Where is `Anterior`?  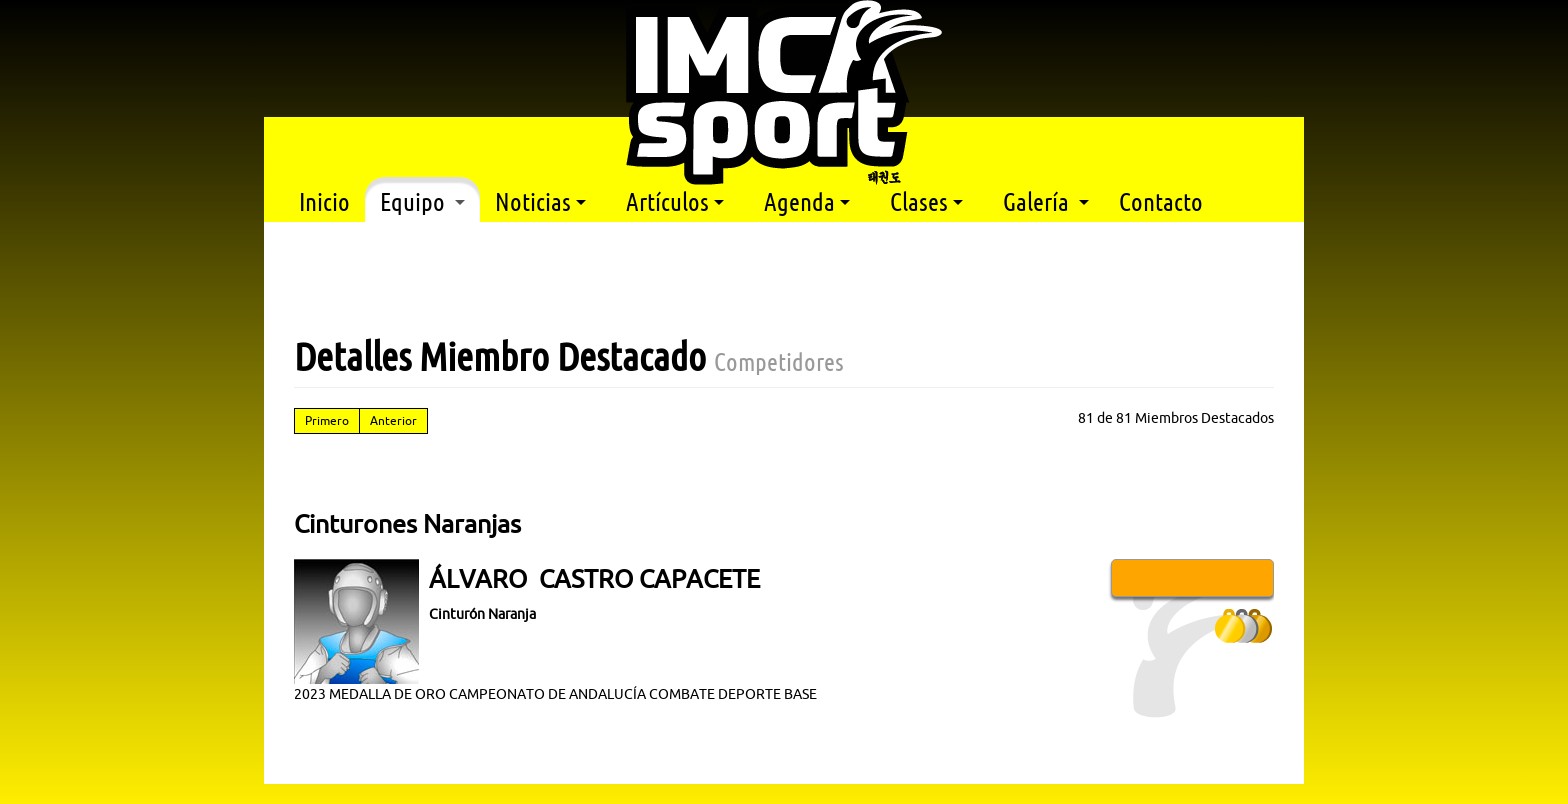 Anterior is located at coordinates (393, 420).